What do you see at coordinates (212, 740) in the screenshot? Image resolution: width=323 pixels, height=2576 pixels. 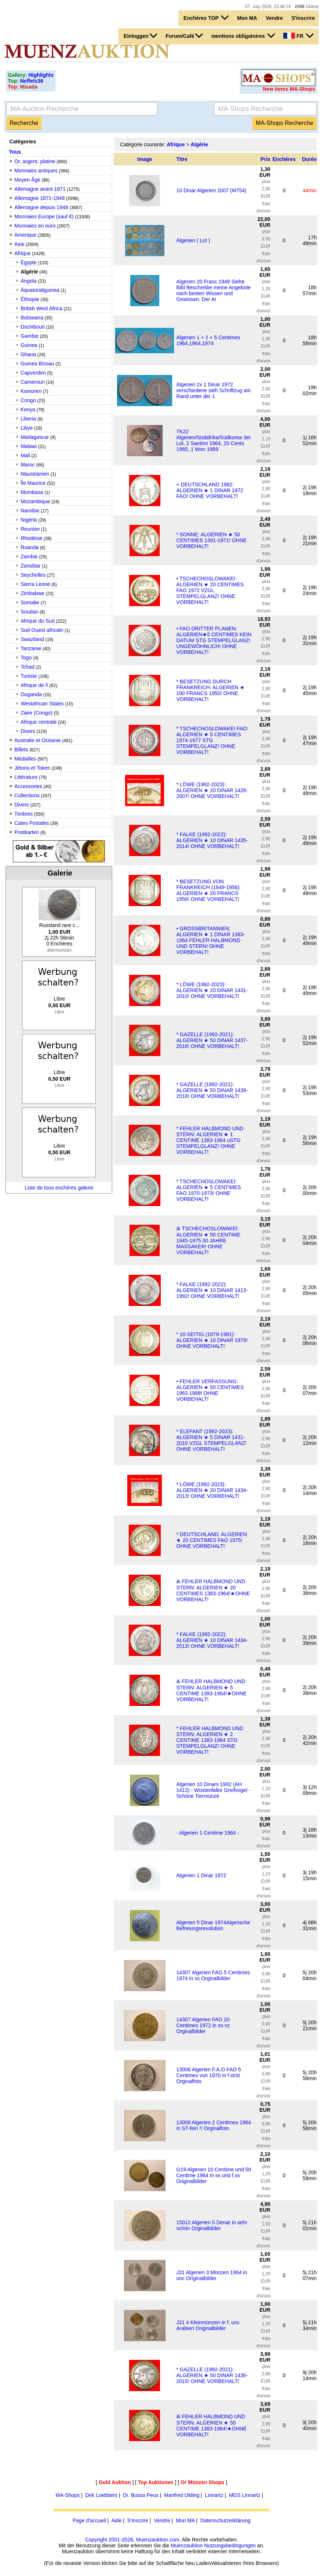 I see `* TSCHECHOSLOWAKEI FAO: ALGERIEN ★ 5 CENTIMES 1974-1977 STG STEMPELGLANZ! OHNE VORBEHALT!` at bounding box center [212, 740].